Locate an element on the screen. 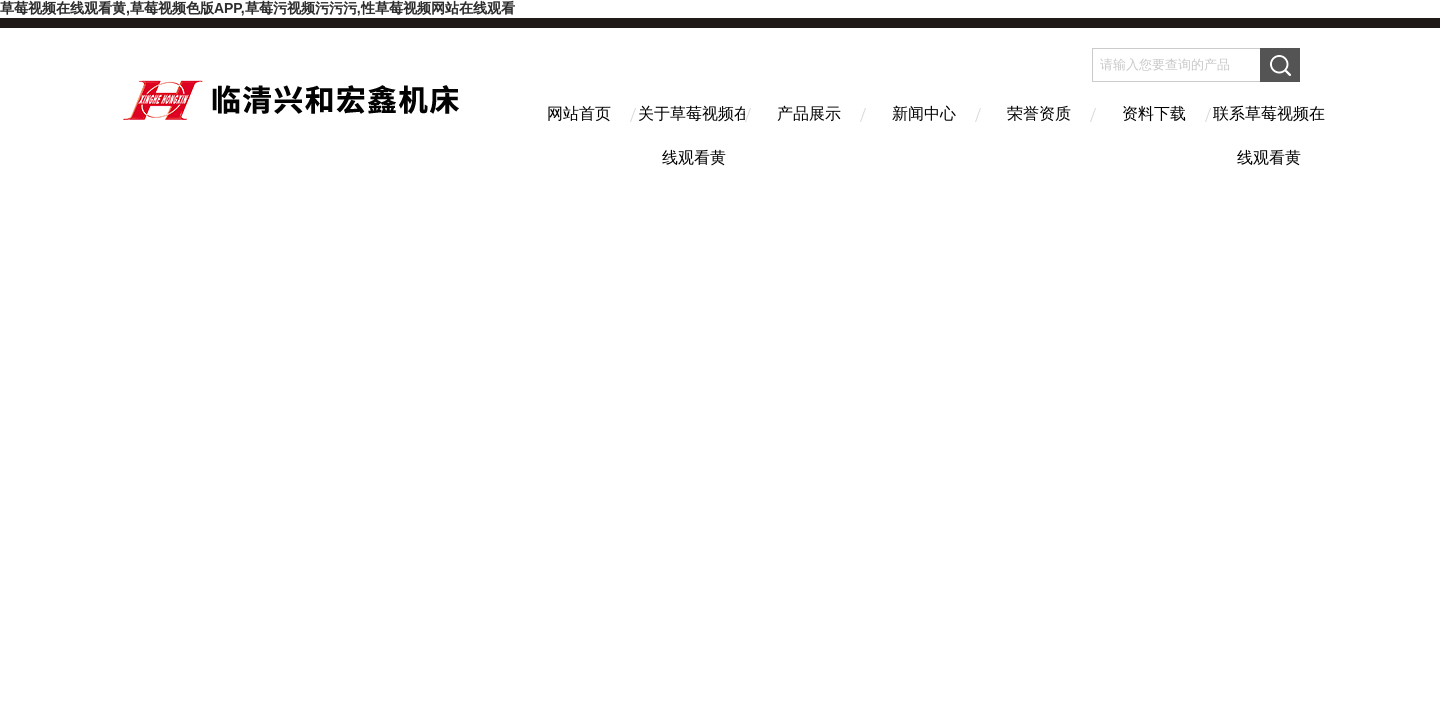 Image resolution: width=1440 pixels, height=720 pixels. 关于草莓视频在线观看黄 is located at coordinates (694, 131).